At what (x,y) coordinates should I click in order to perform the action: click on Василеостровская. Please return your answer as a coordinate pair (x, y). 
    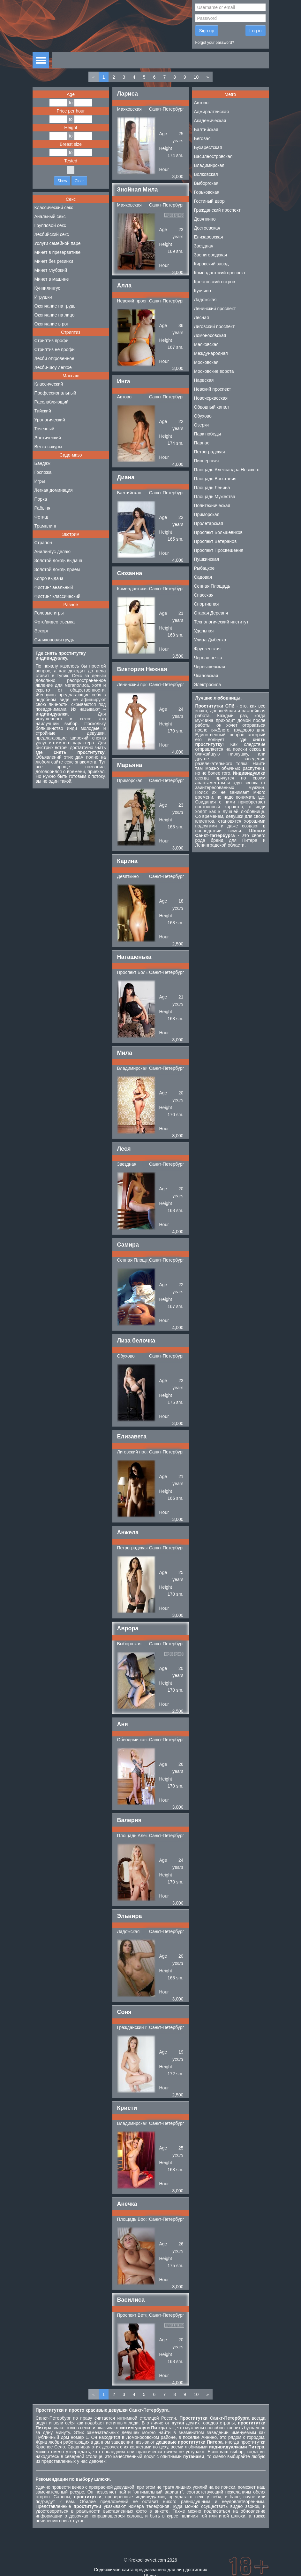
    Looking at the image, I should click on (213, 156).